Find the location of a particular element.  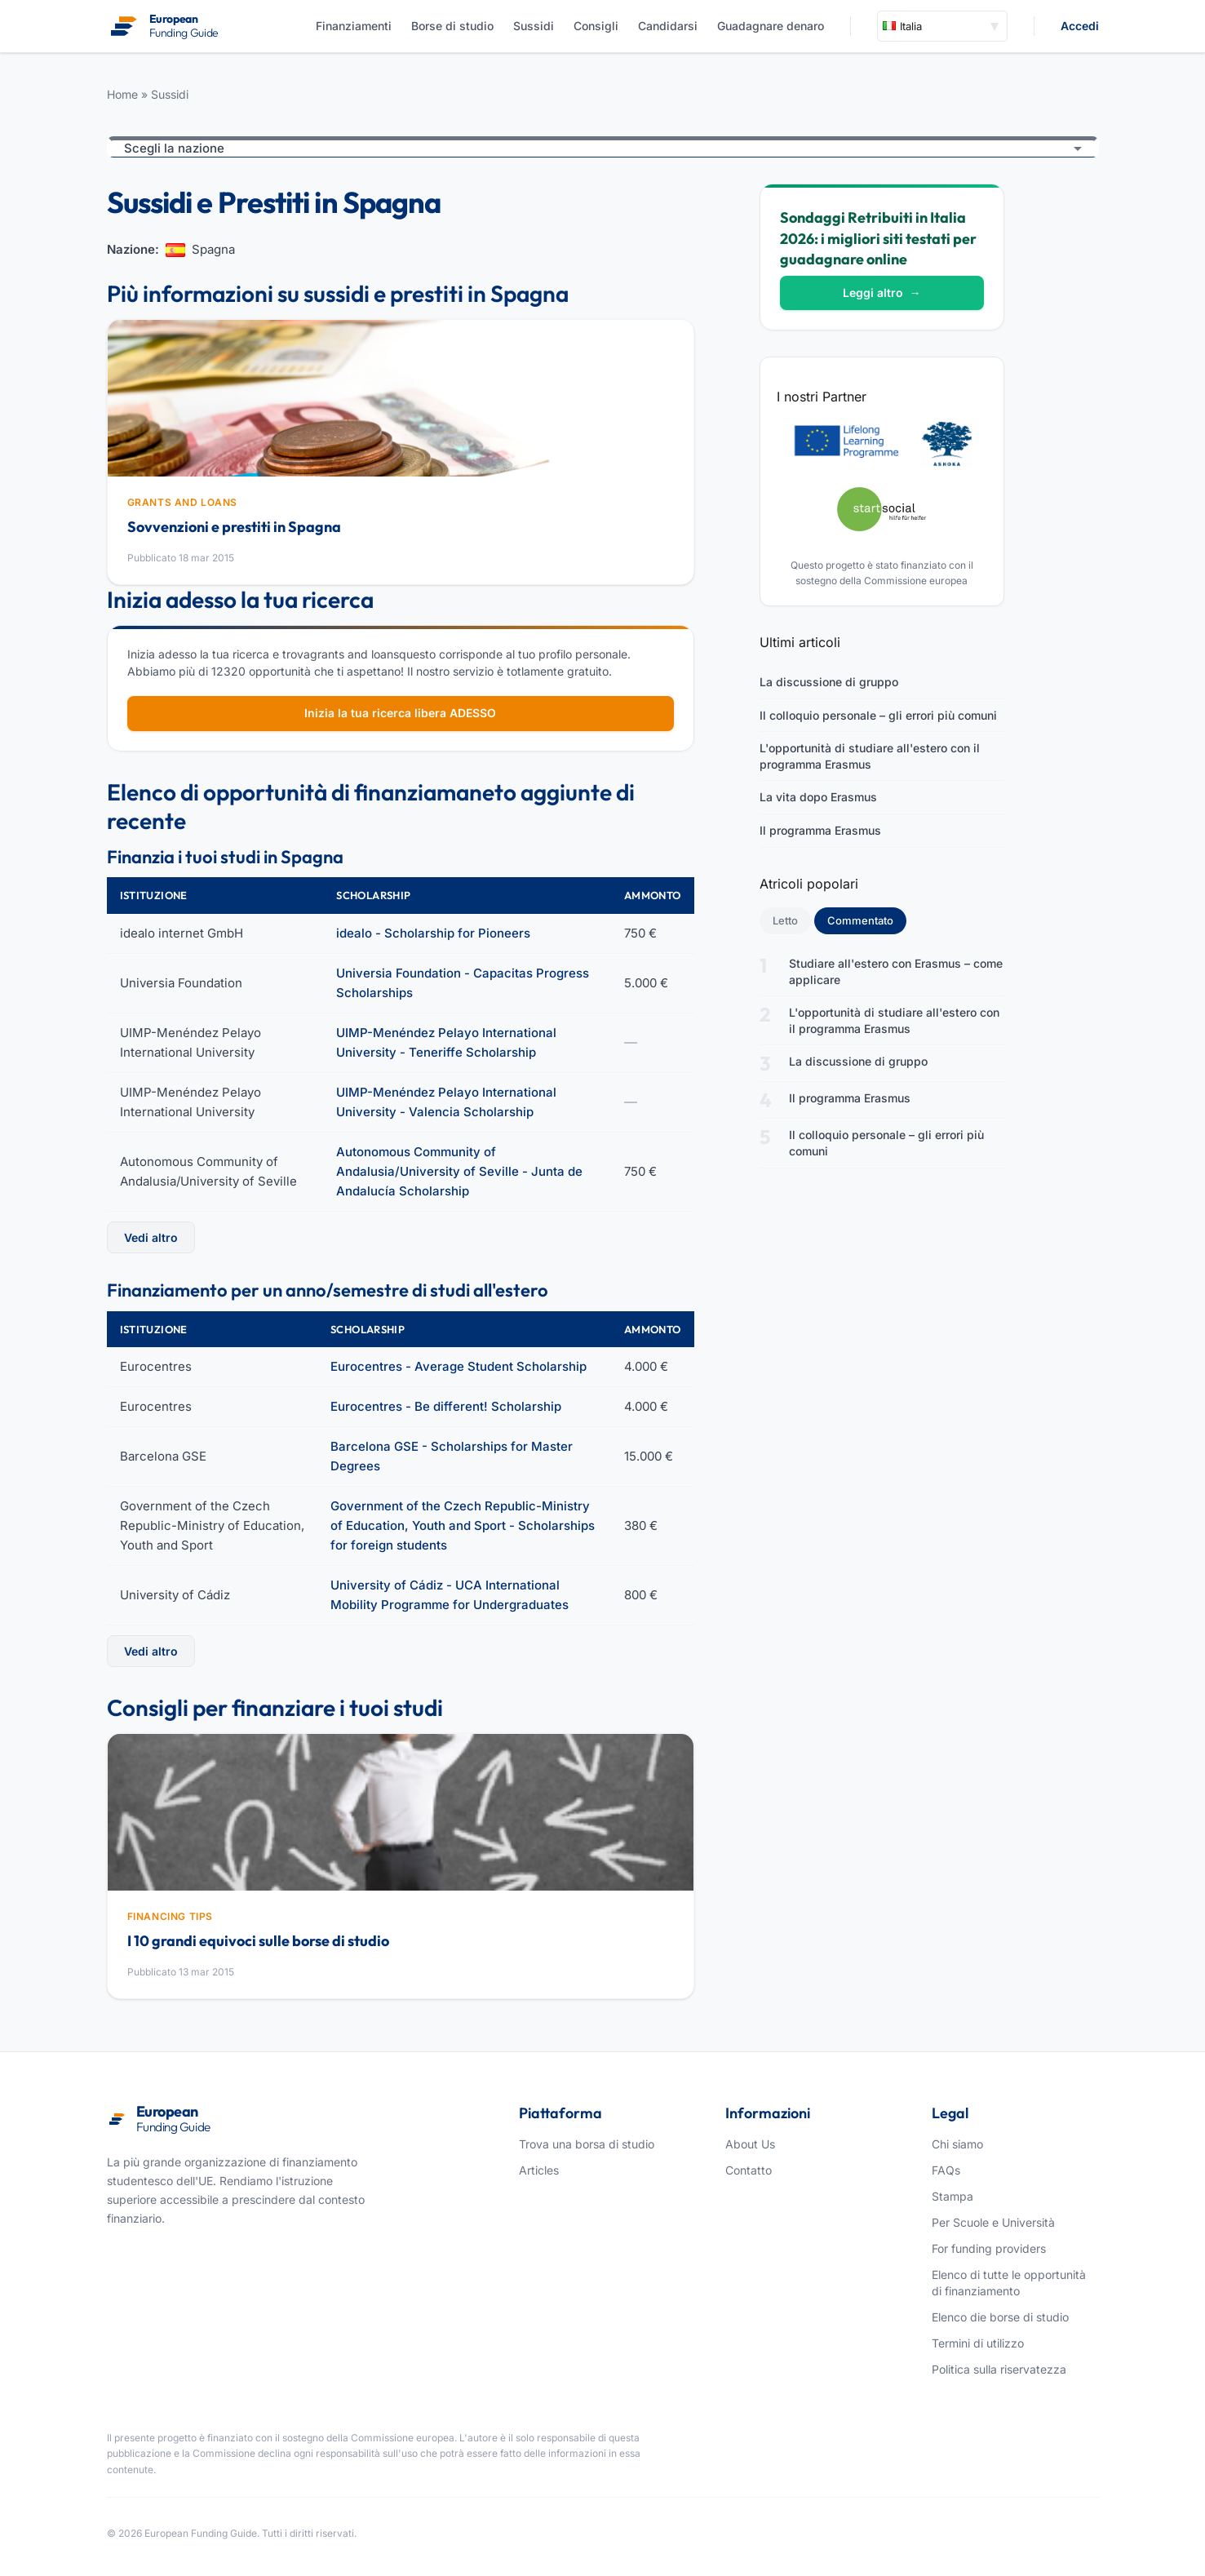

Home is located at coordinates (122, 94).